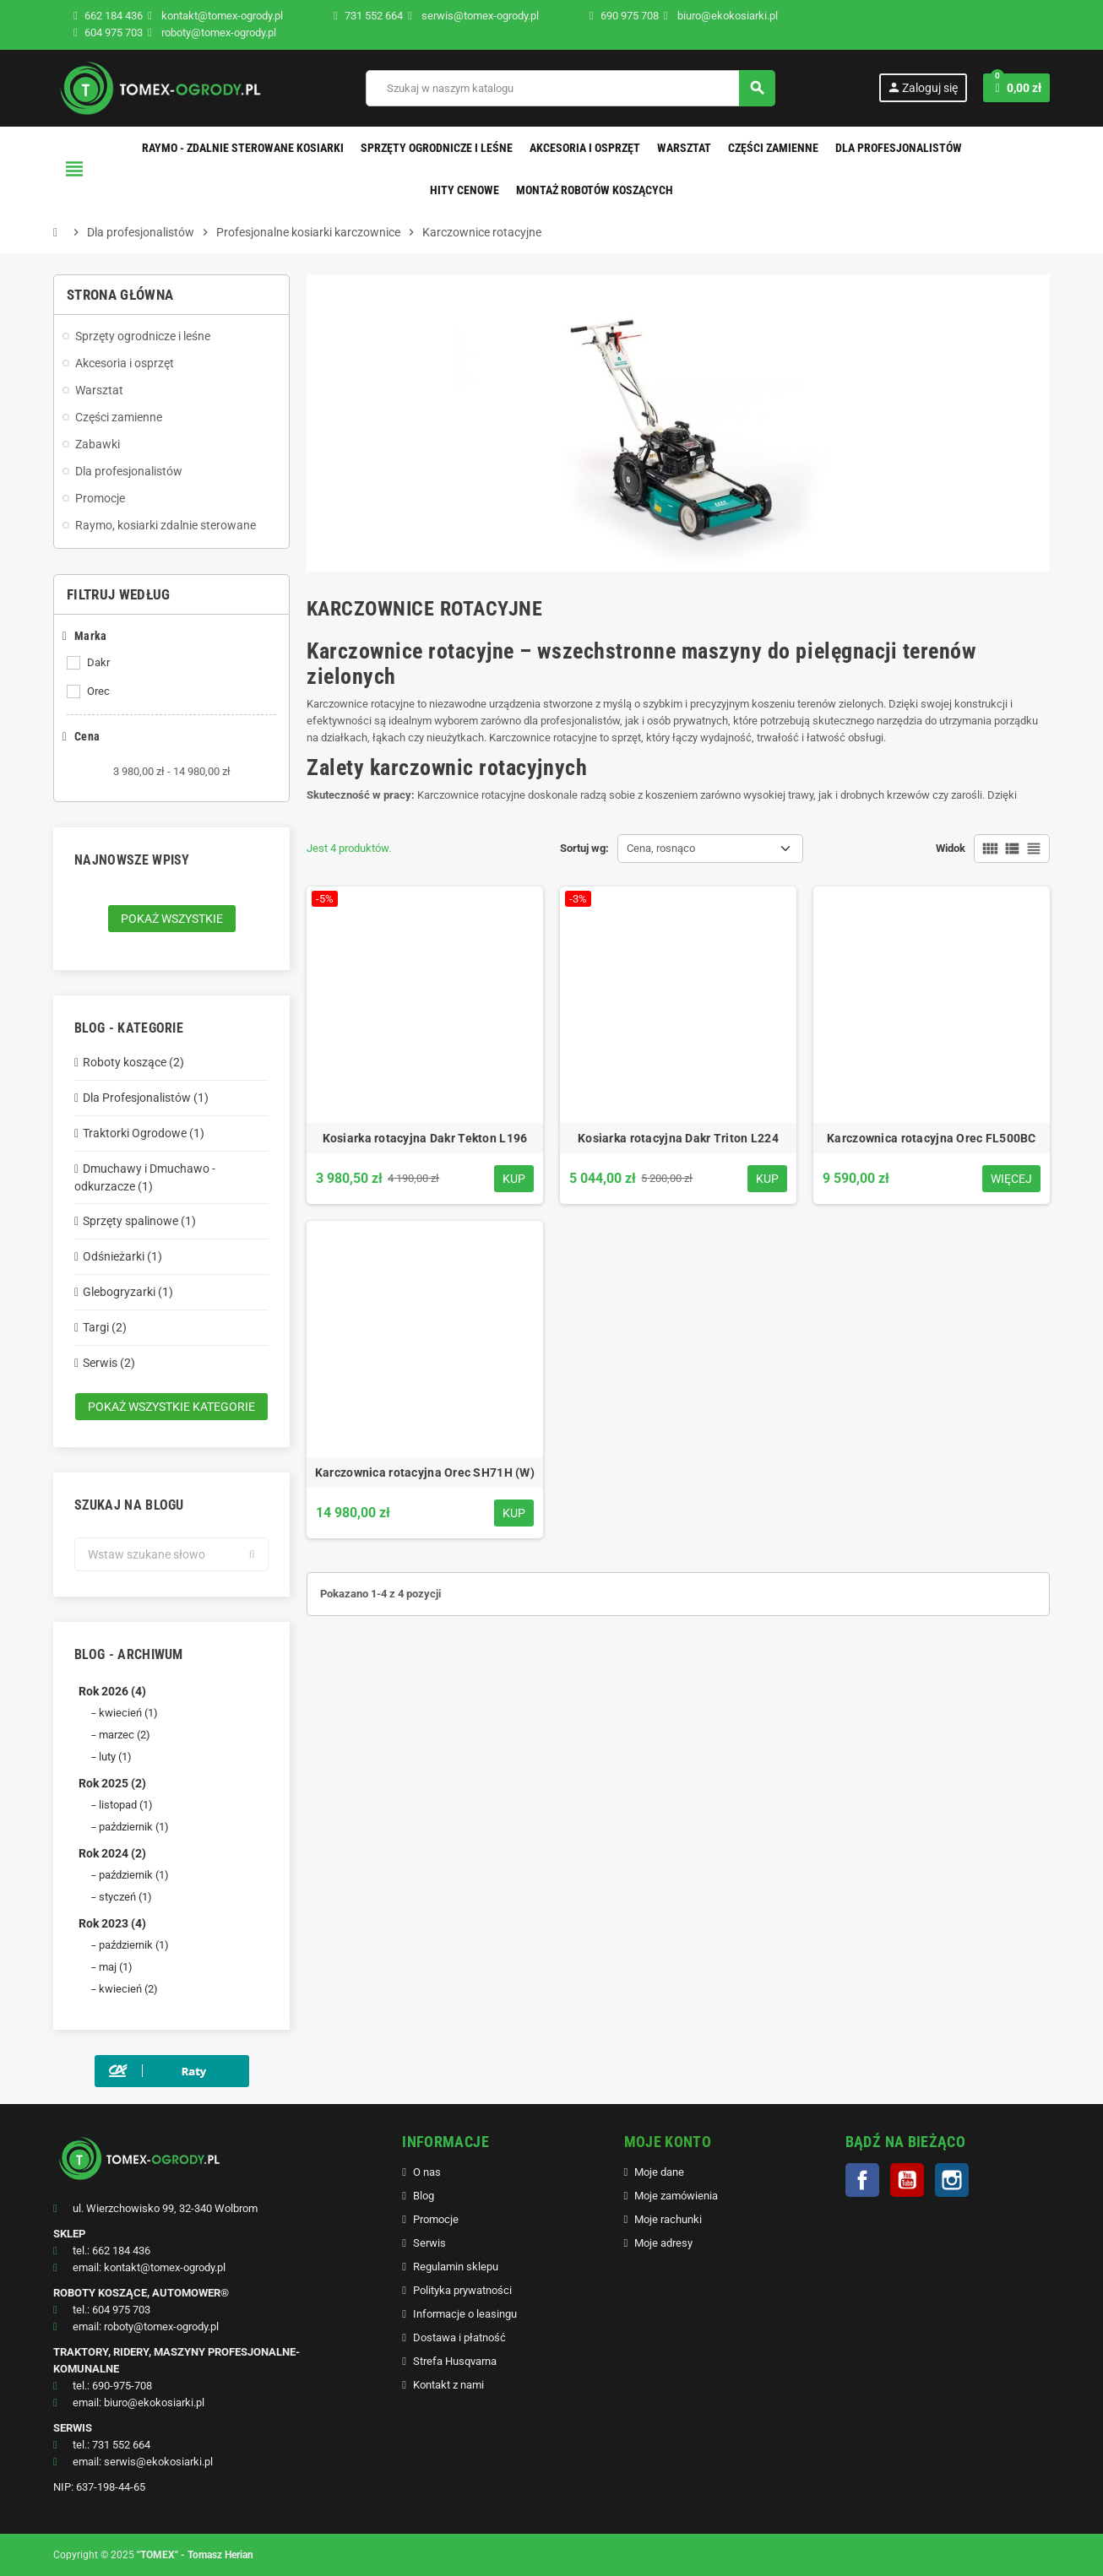 The height and width of the screenshot is (2576, 1103). What do you see at coordinates (172, 918) in the screenshot?
I see `Pokaż wszystkie` at bounding box center [172, 918].